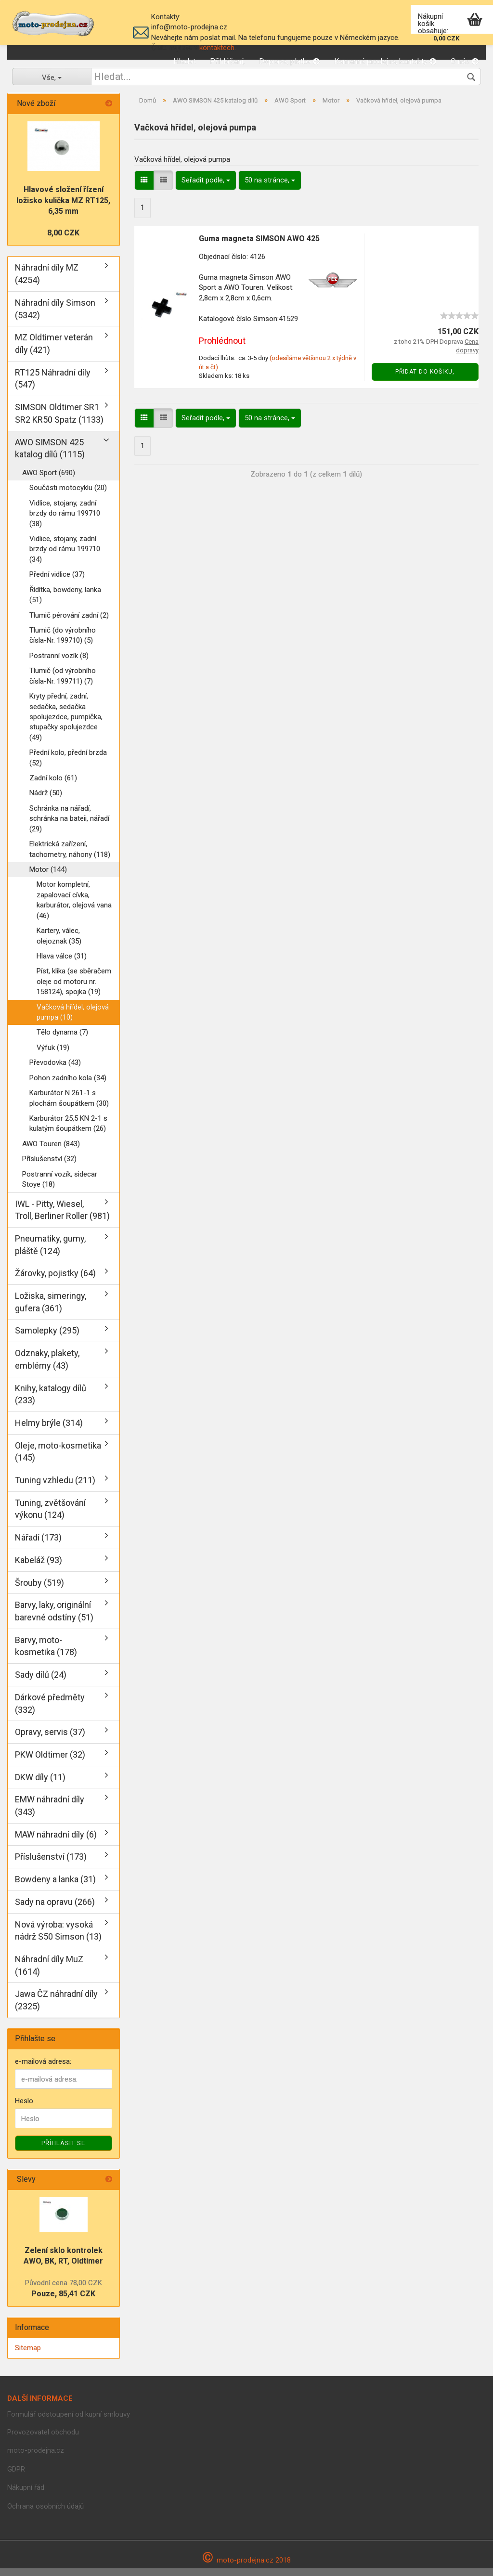 The image size is (493, 2576). I want to click on Motor (144), so click(48, 877).